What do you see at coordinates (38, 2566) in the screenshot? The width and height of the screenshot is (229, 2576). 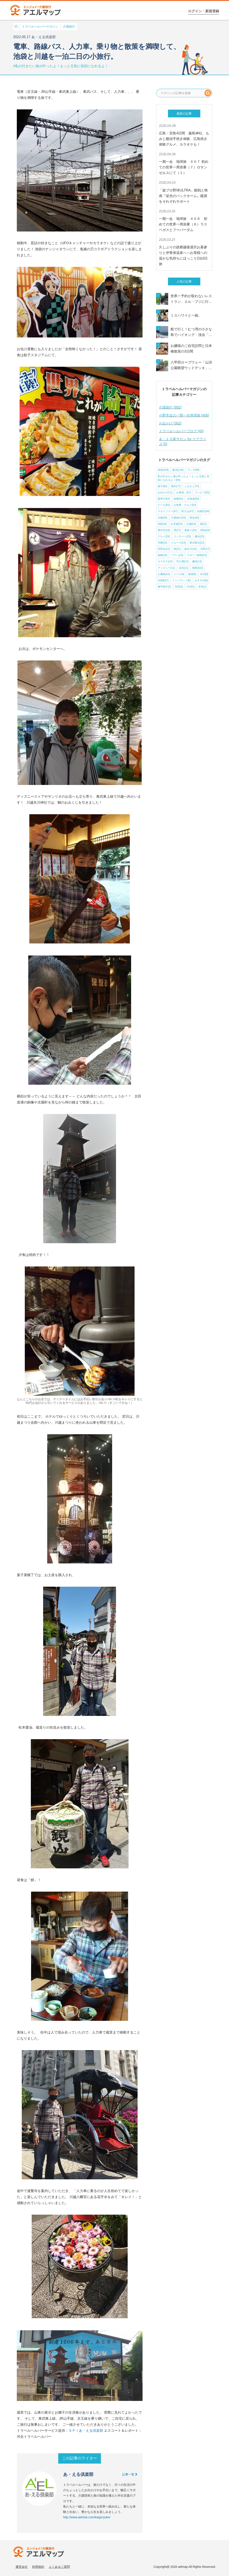 I see `利用規約` at bounding box center [38, 2566].